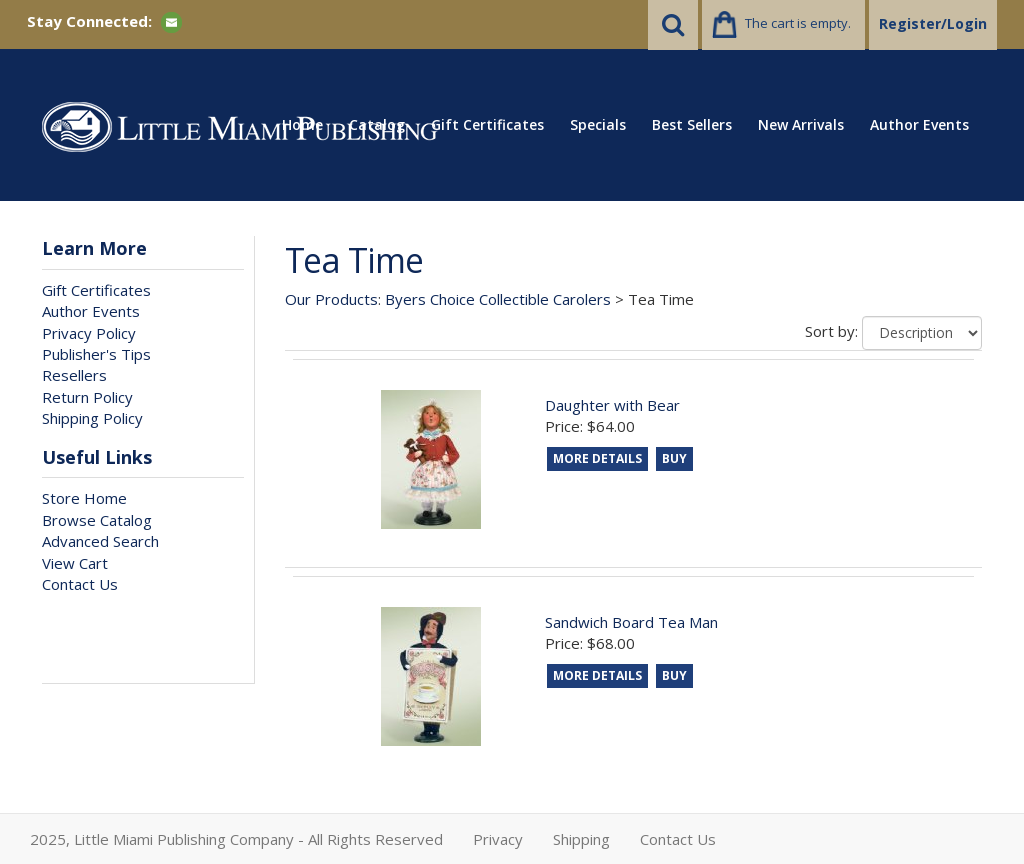 This screenshot has width=1024, height=864. I want to click on Gift Certificates, so click(487, 124).